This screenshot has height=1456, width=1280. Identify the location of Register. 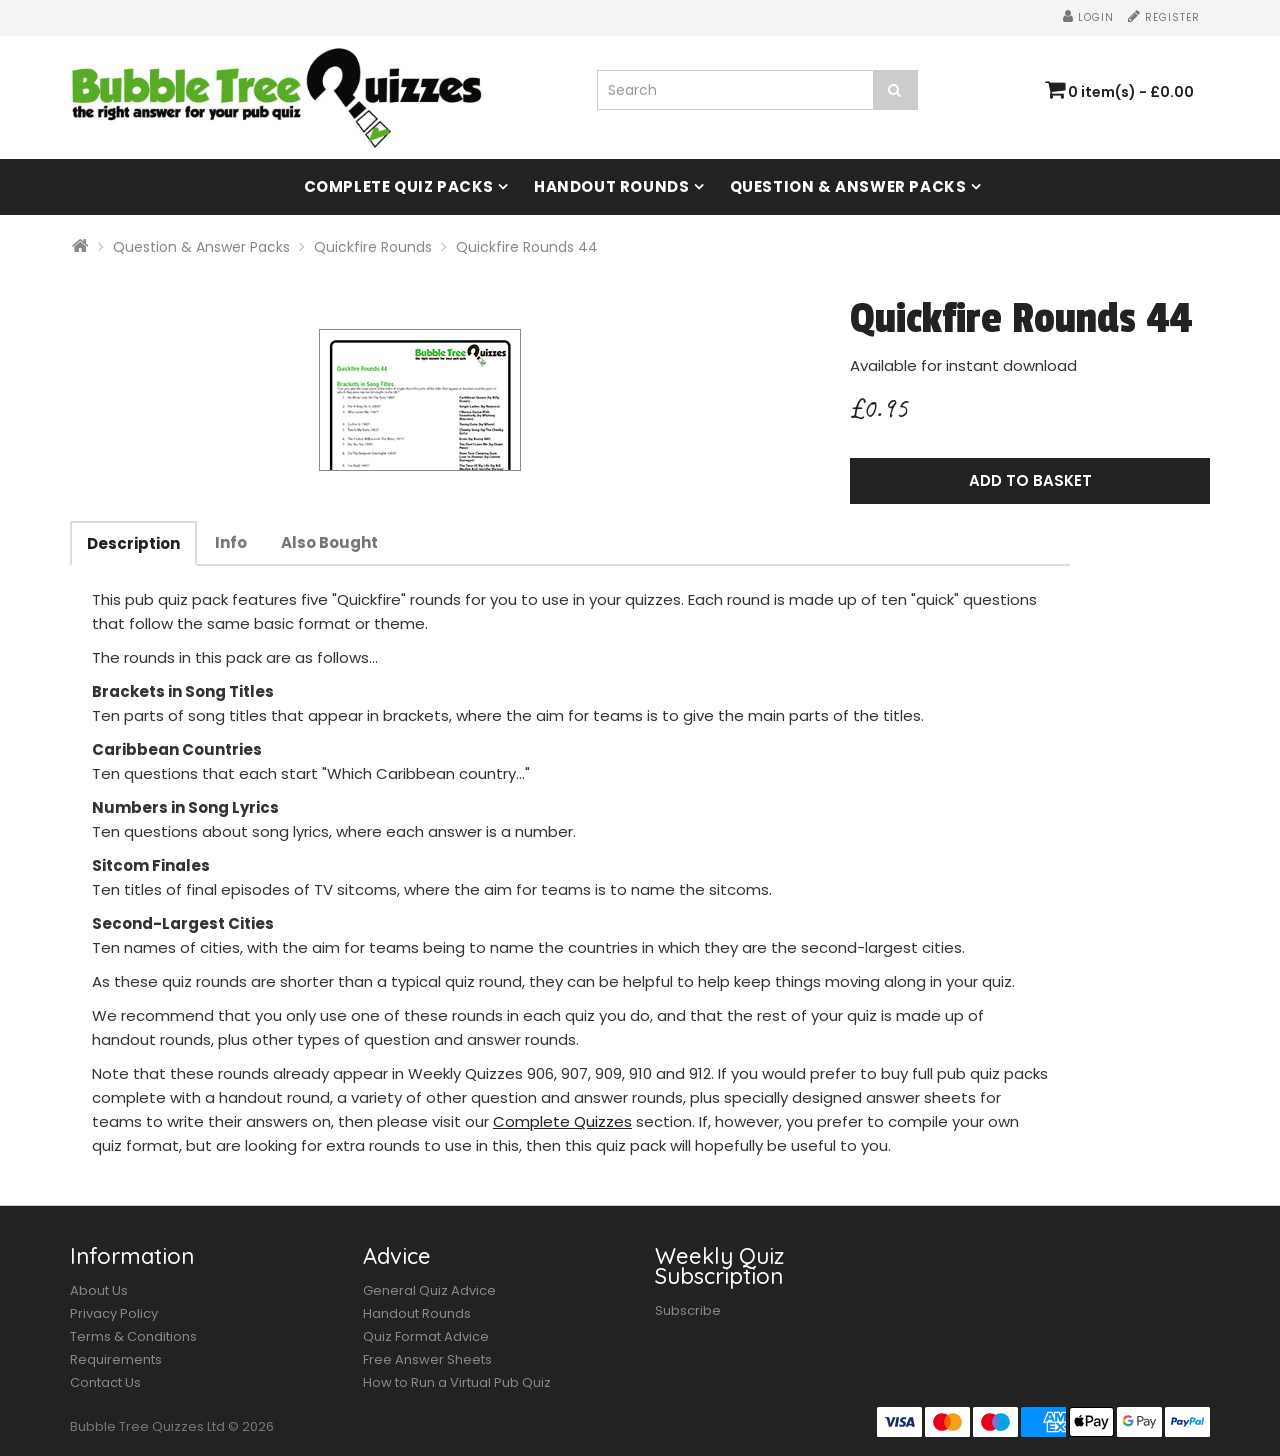
(1164, 17).